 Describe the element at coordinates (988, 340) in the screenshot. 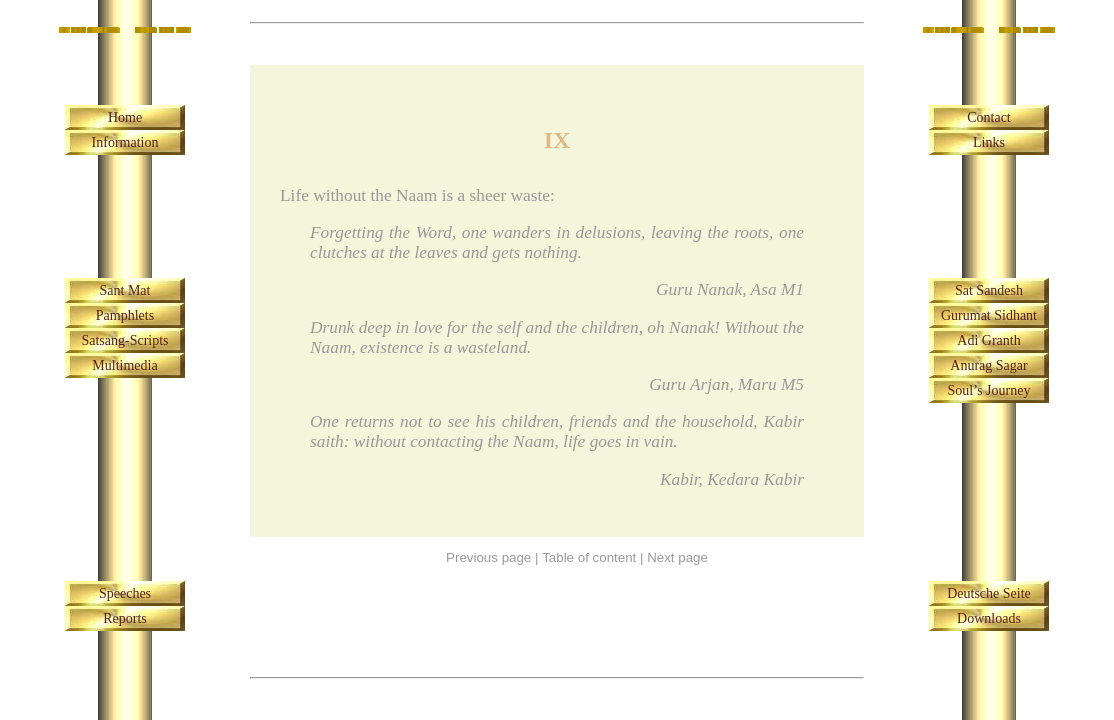

I see `Adi Granth` at that location.